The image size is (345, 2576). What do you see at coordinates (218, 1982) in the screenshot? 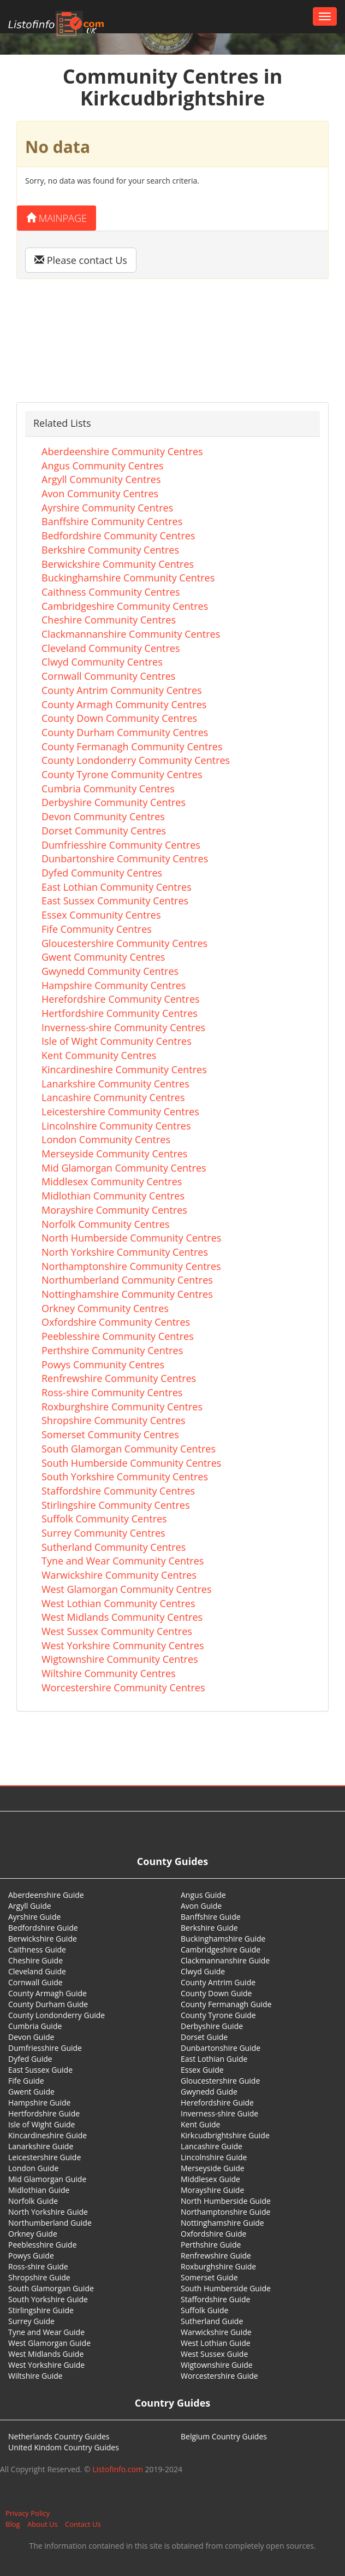
I see `County Antrim Guide` at bounding box center [218, 1982].